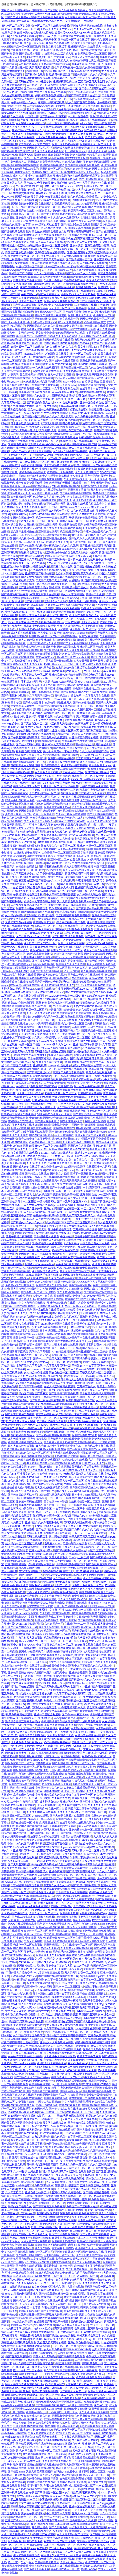  Describe the element at coordinates (36, 2530) in the screenshot. I see `超乳视频爆乳无码免费专区` at that location.